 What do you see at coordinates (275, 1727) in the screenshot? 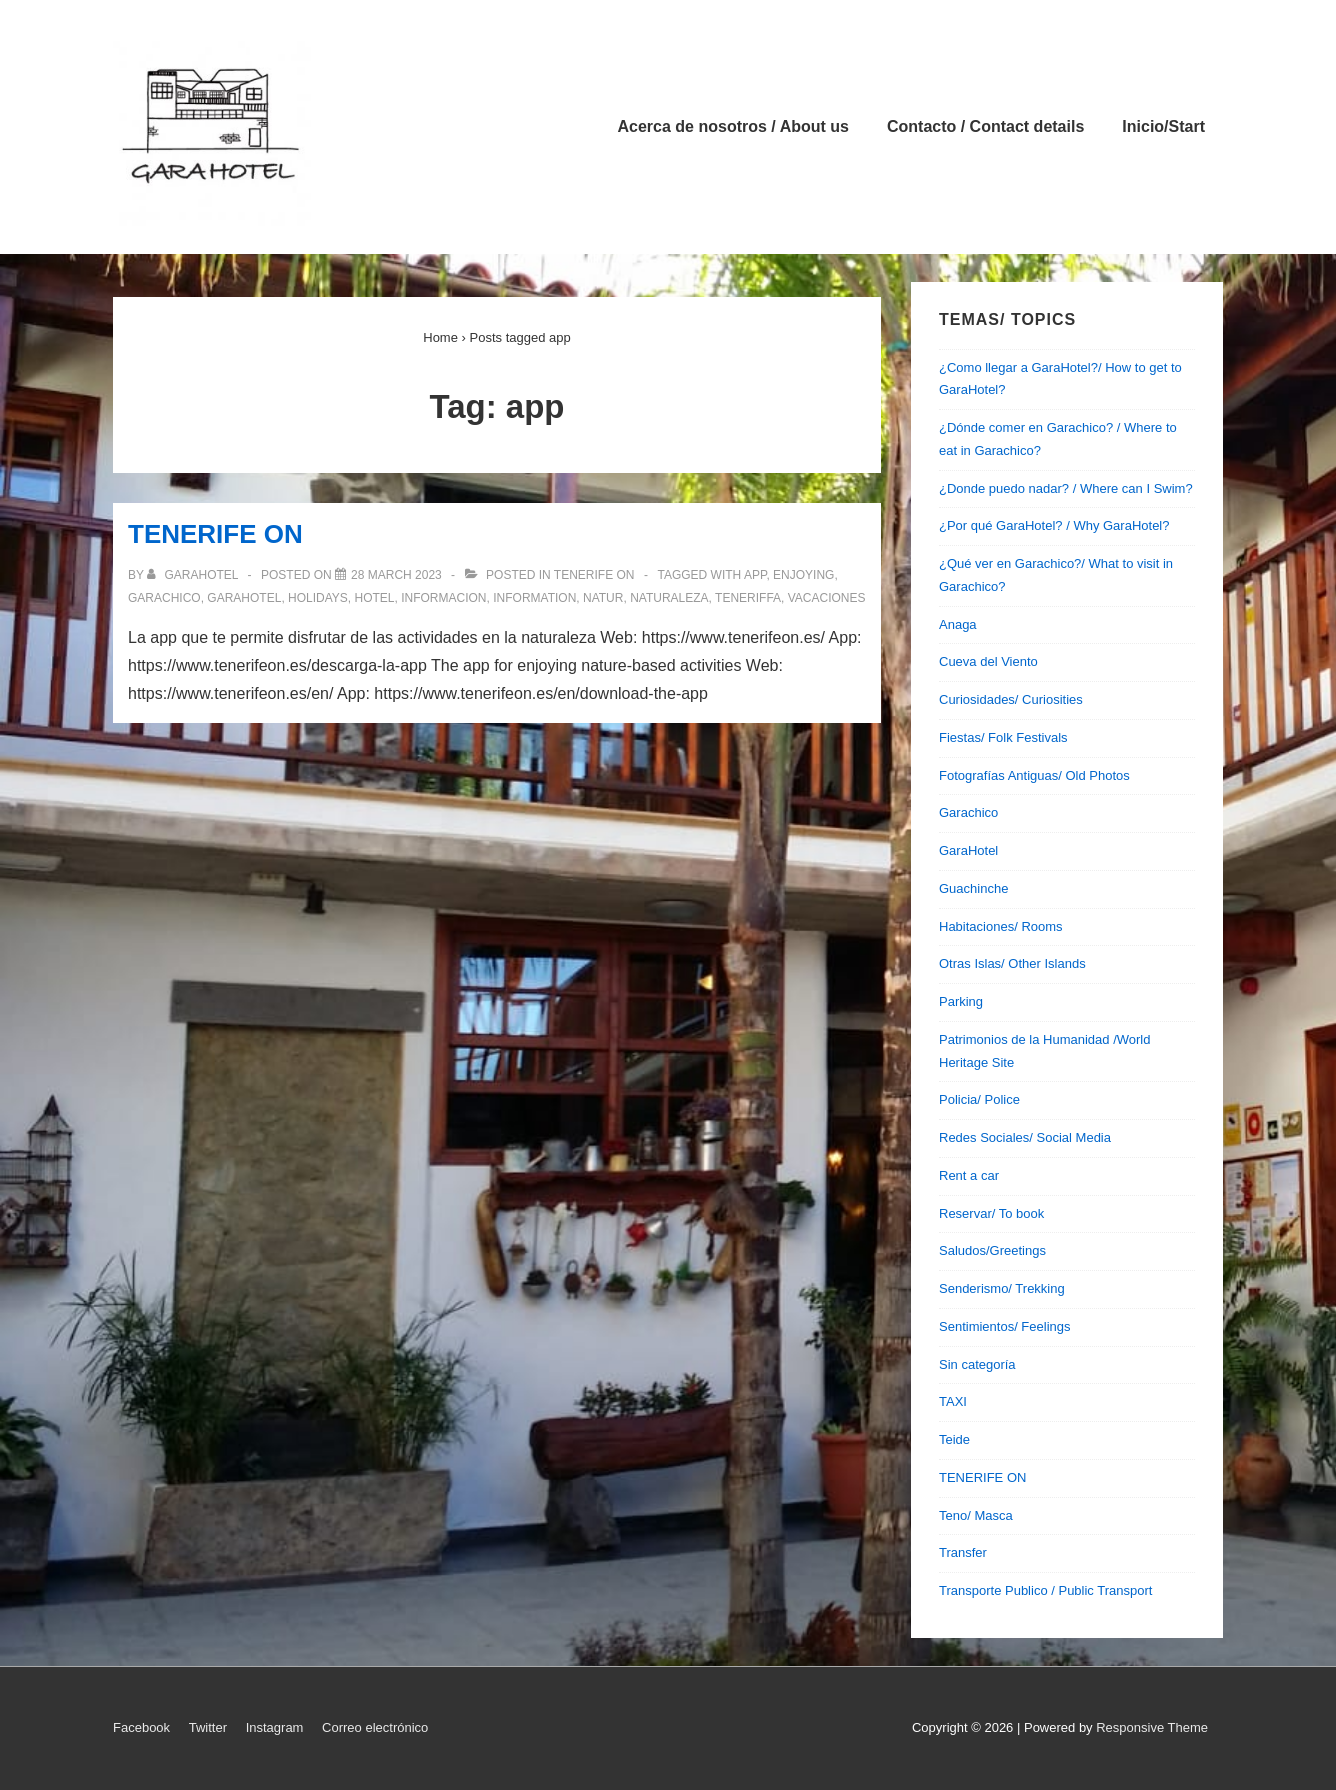
I see `Instagram` at bounding box center [275, 1727].